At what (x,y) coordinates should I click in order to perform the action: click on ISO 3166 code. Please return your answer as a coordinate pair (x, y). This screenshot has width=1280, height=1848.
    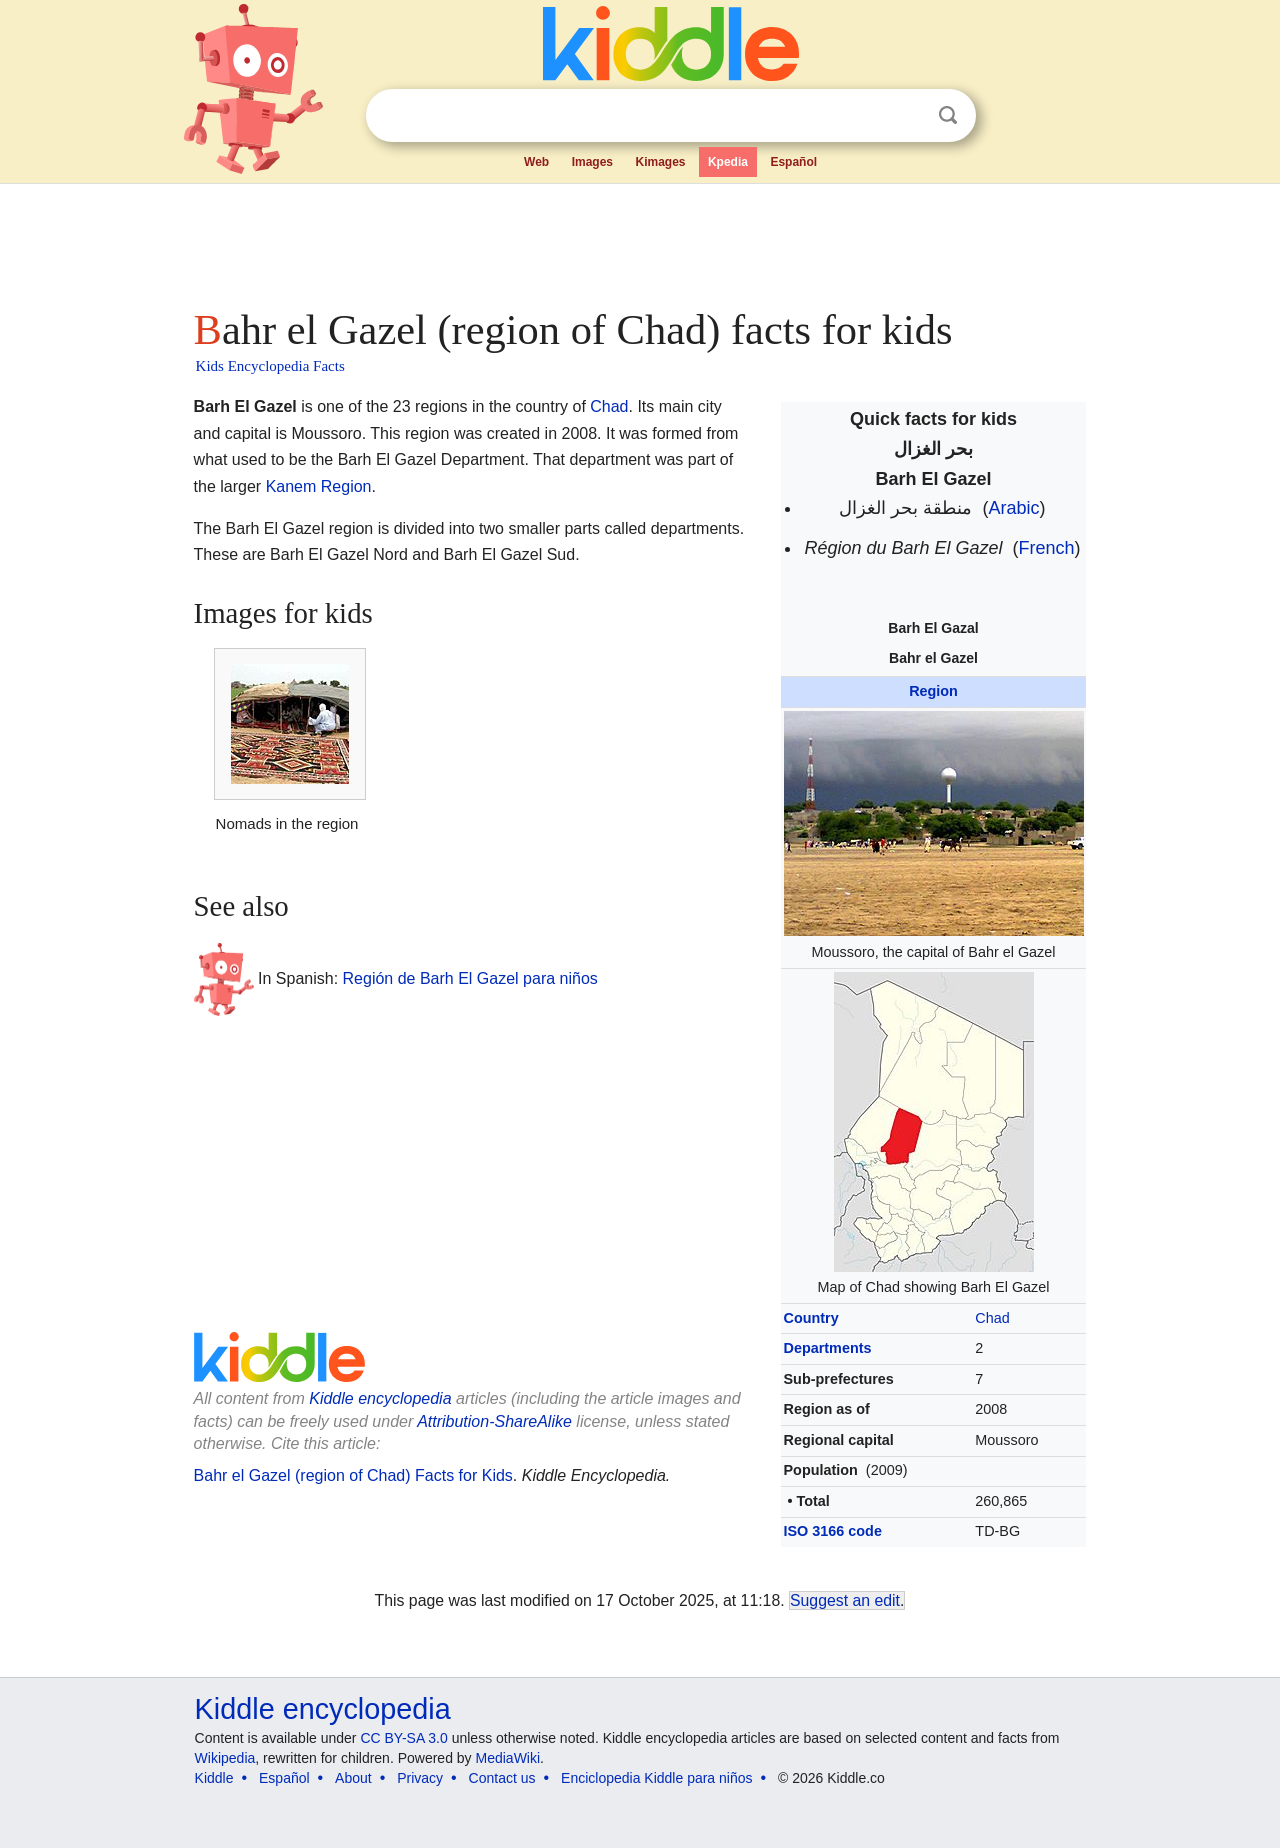
    Looking at the image, I should click on (833, 1531).